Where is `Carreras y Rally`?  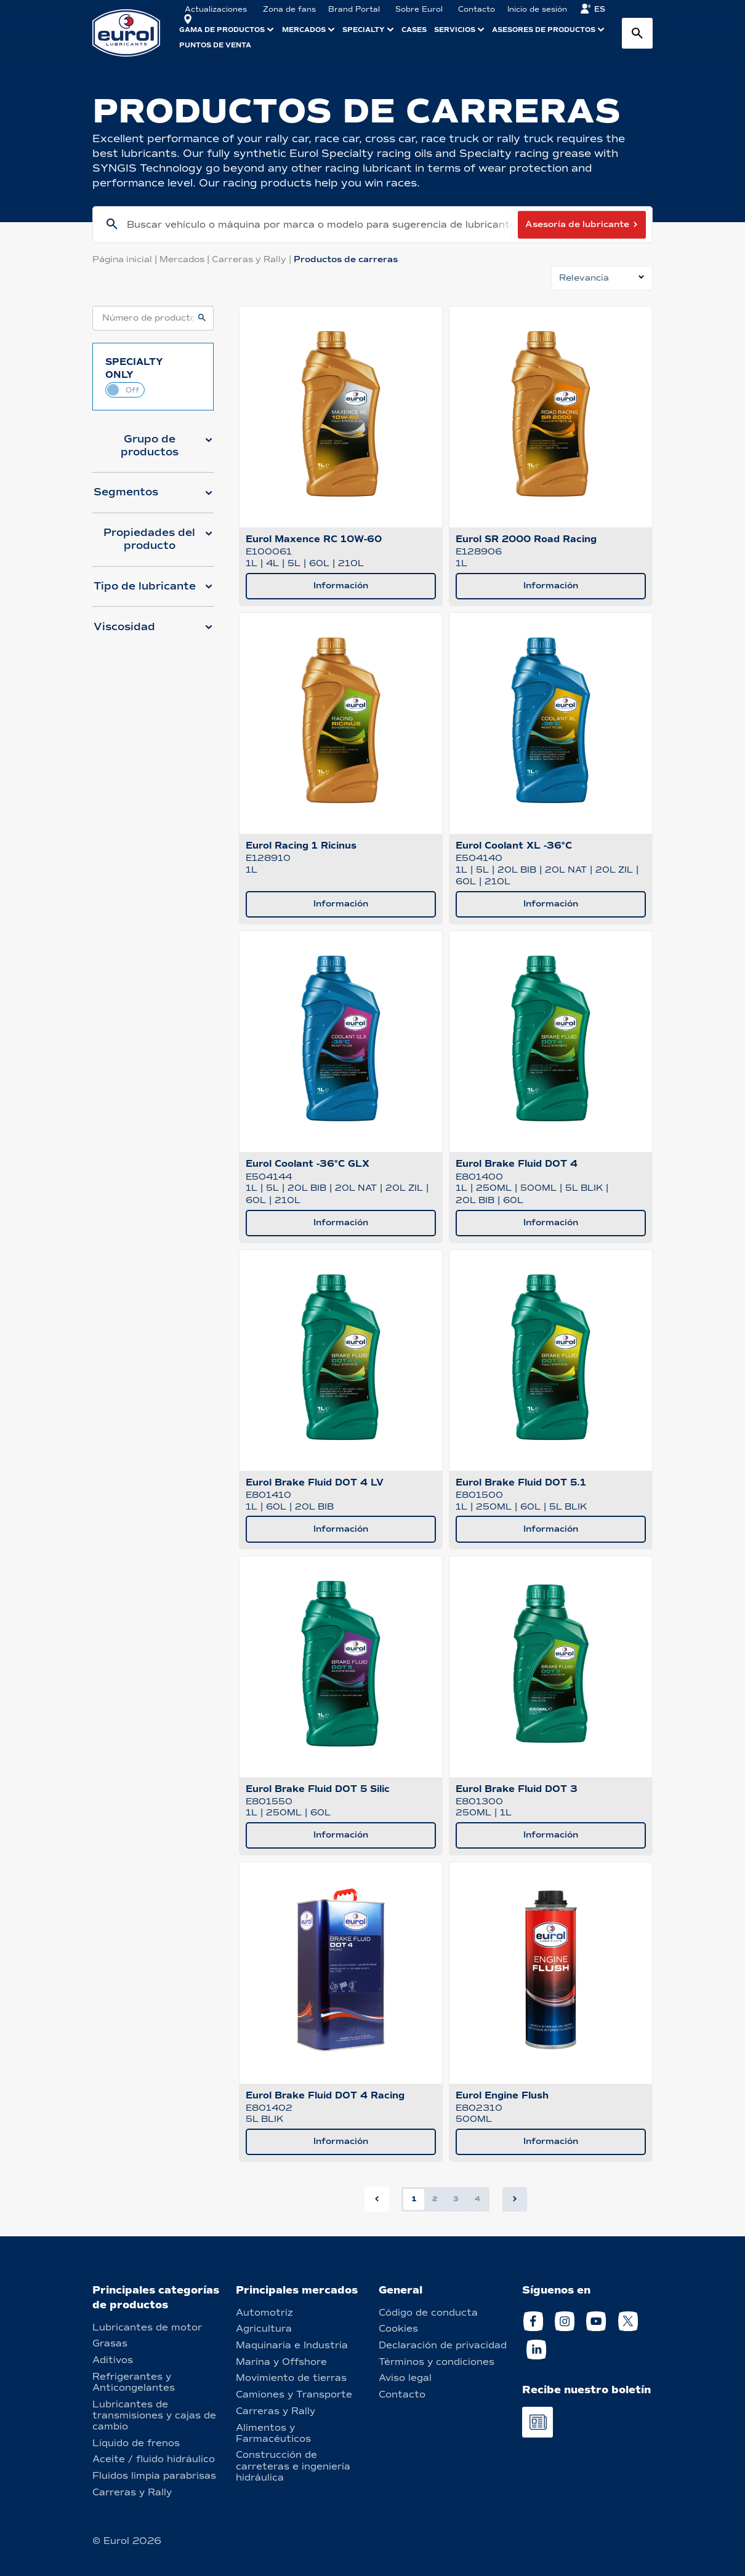 Carreras y Rally is located at coordinates (253, 259).